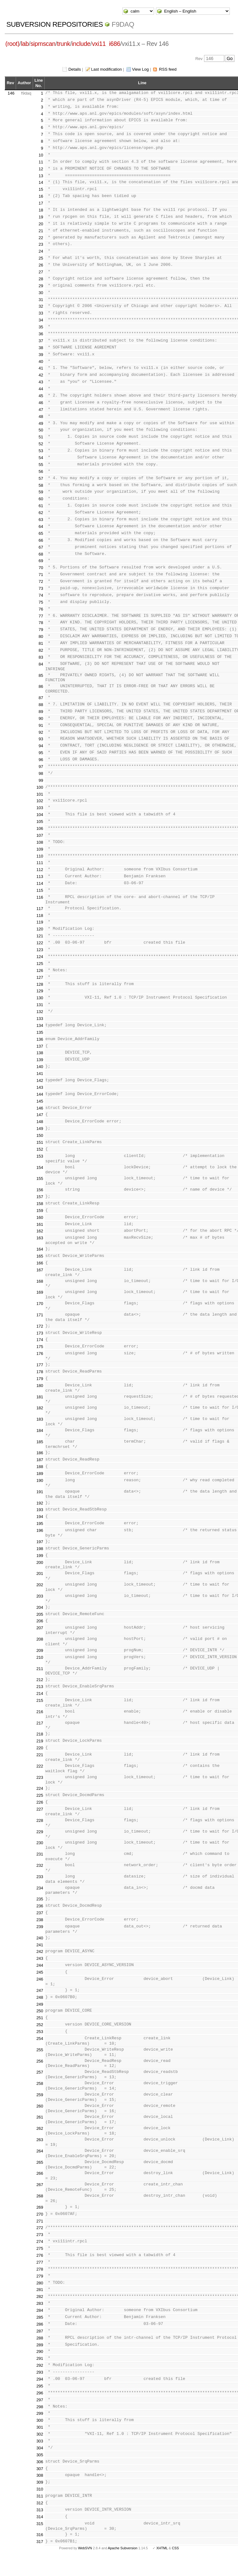 This screenshot has width=238, height=2576. Describe the element at coordinates (41, 402) in the screenshot. I see `46` at that location.